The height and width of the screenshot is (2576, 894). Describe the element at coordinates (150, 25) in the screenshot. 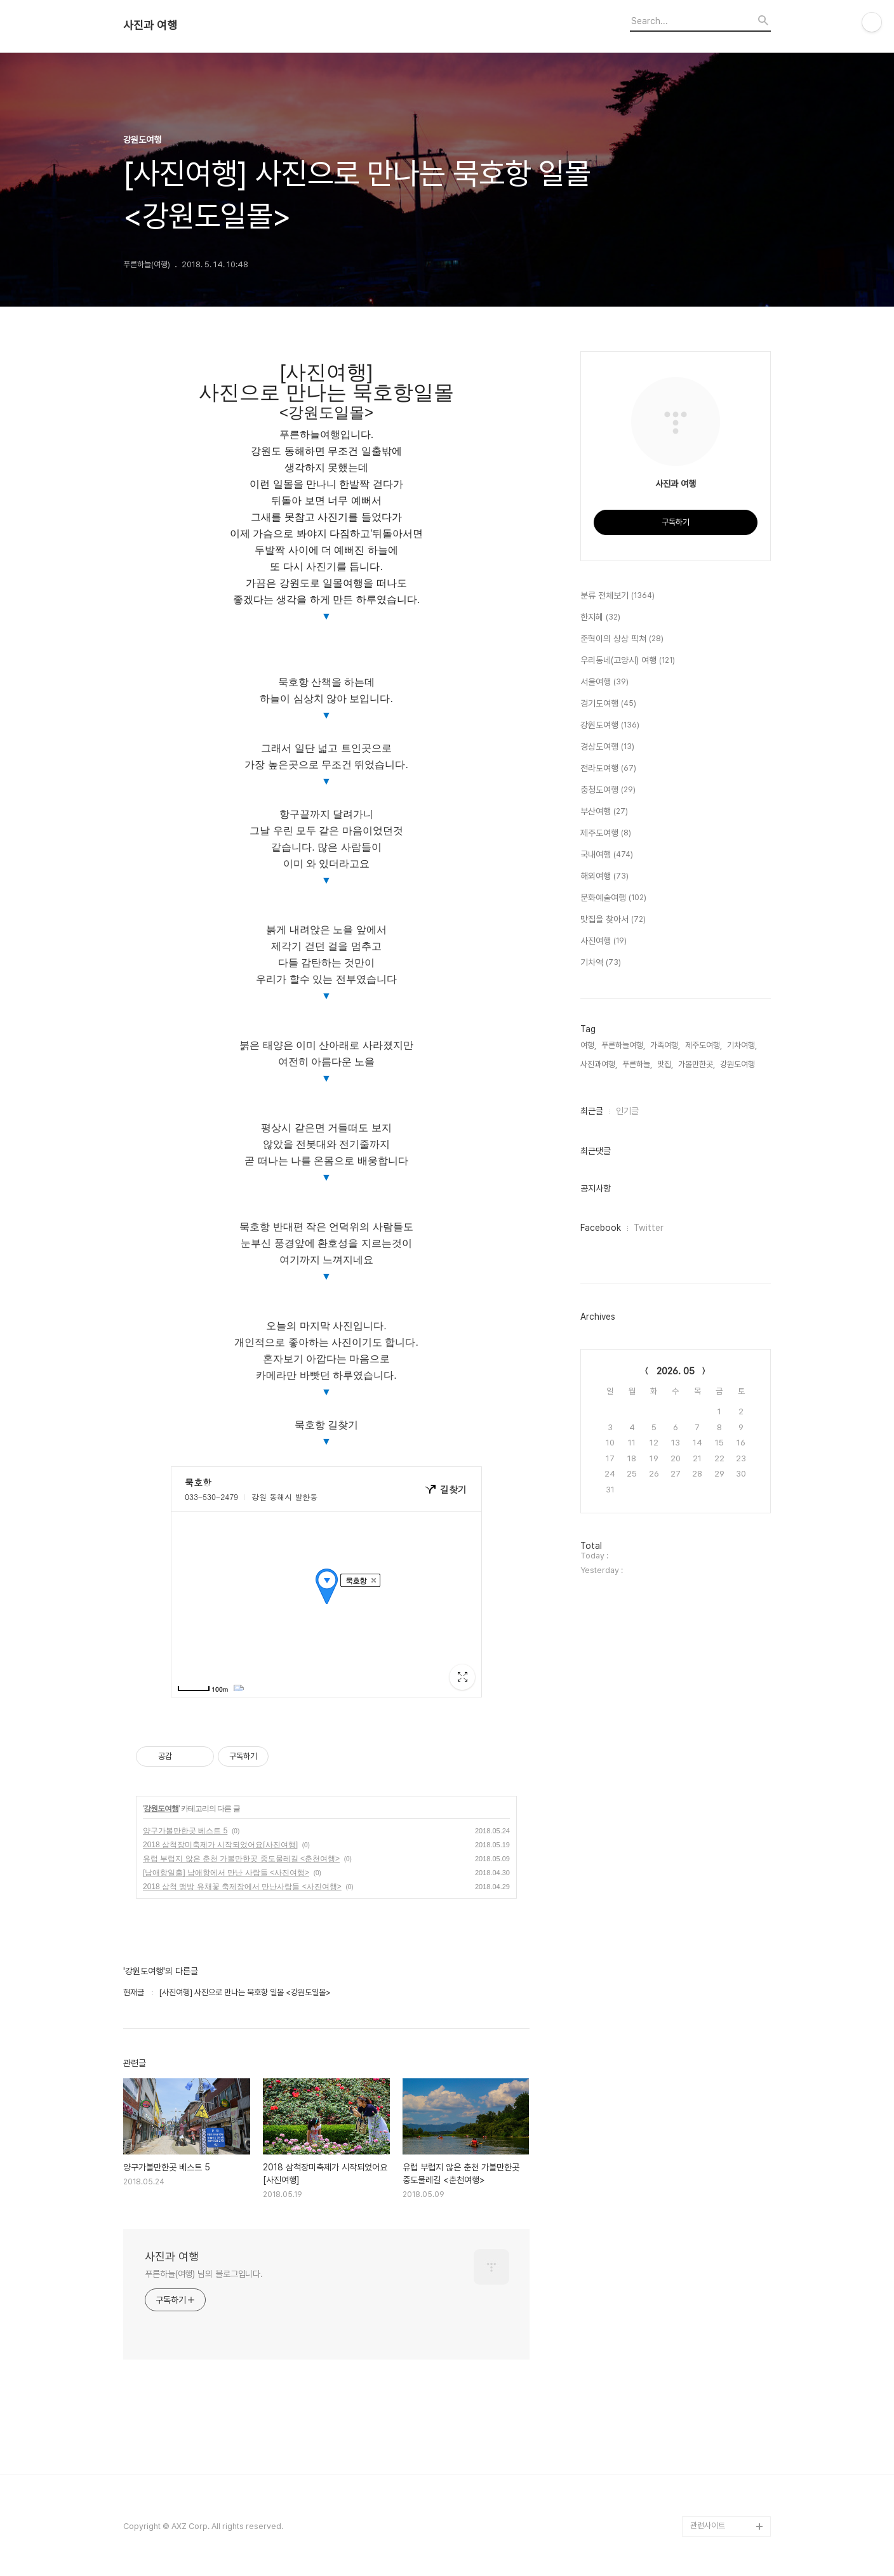

I see `사진과 여행` at that location.